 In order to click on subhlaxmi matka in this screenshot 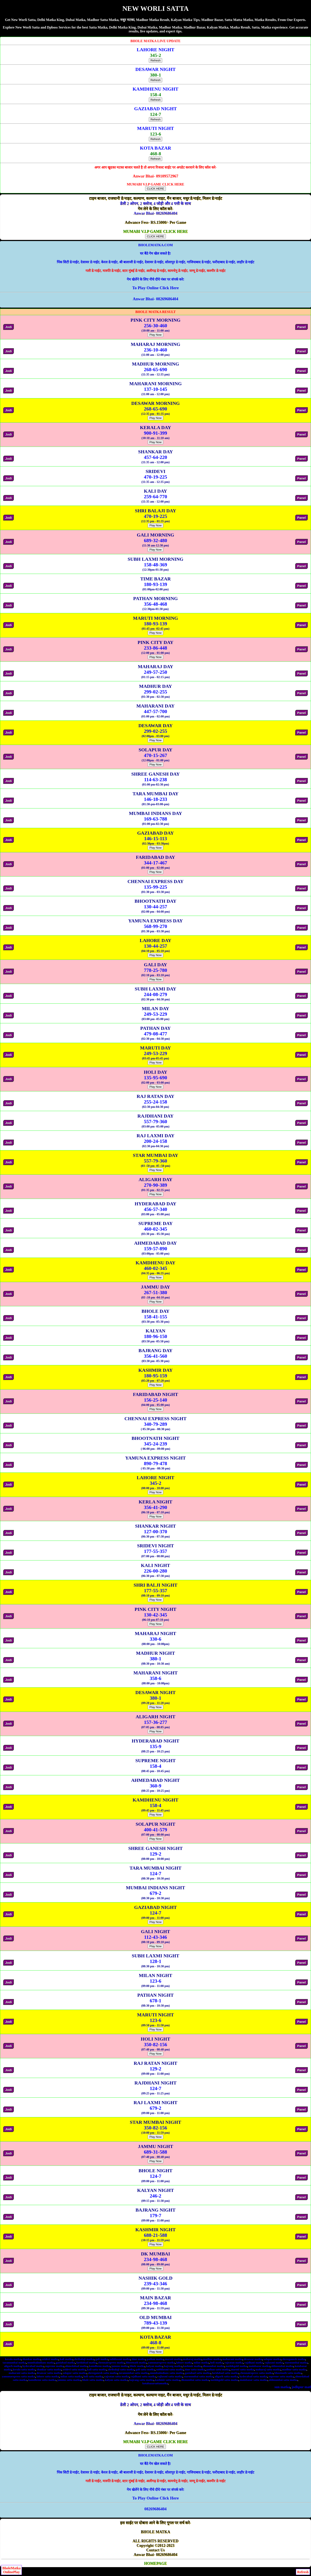, I will do `click(119, 2359)`.